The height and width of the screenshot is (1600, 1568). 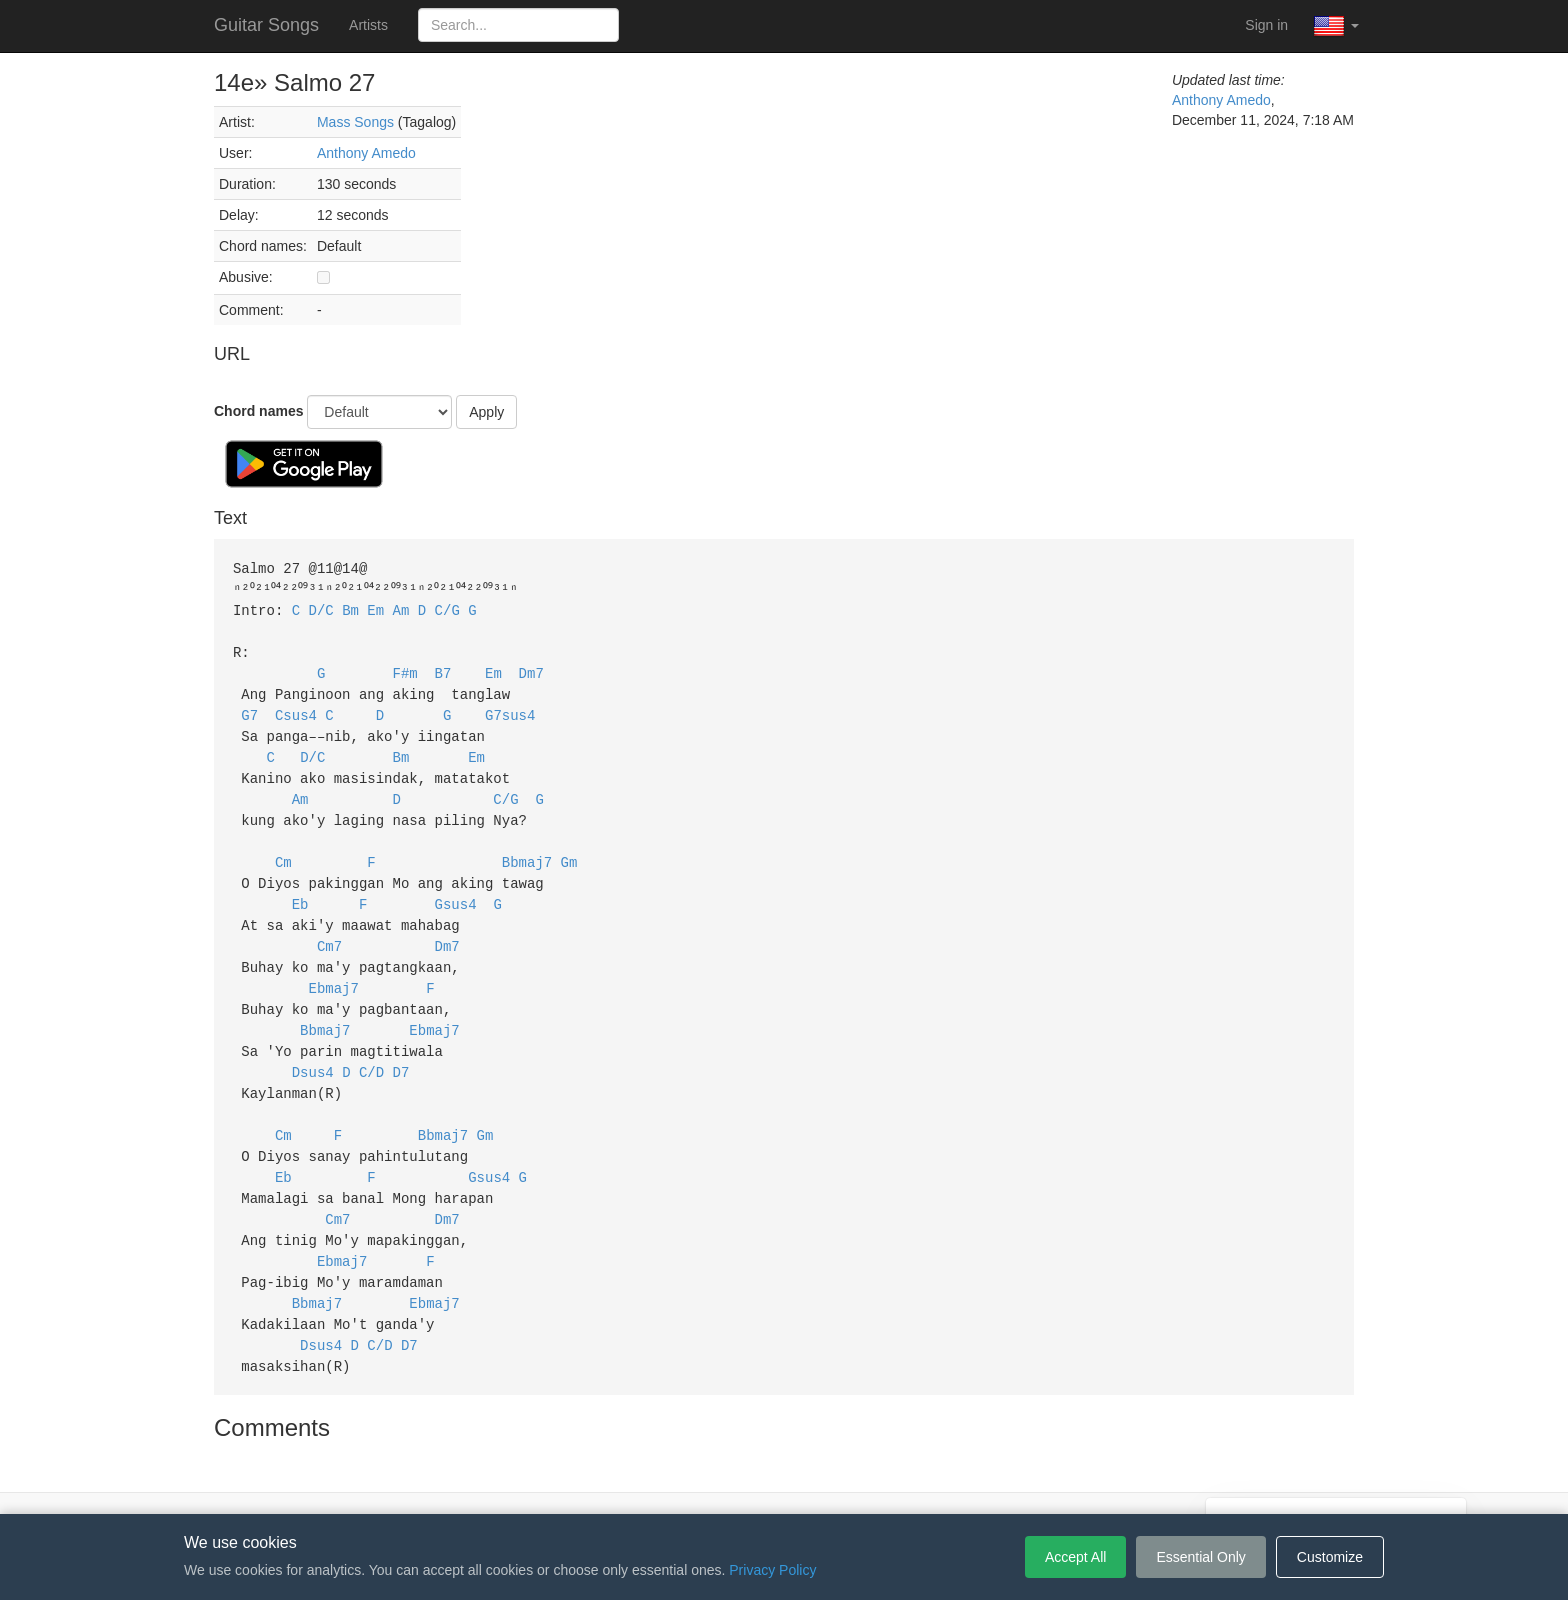 What do you see at coordinates (334, 967) in the screenshot?
I see `Ebmaj7` at bounding box center [334, 967].